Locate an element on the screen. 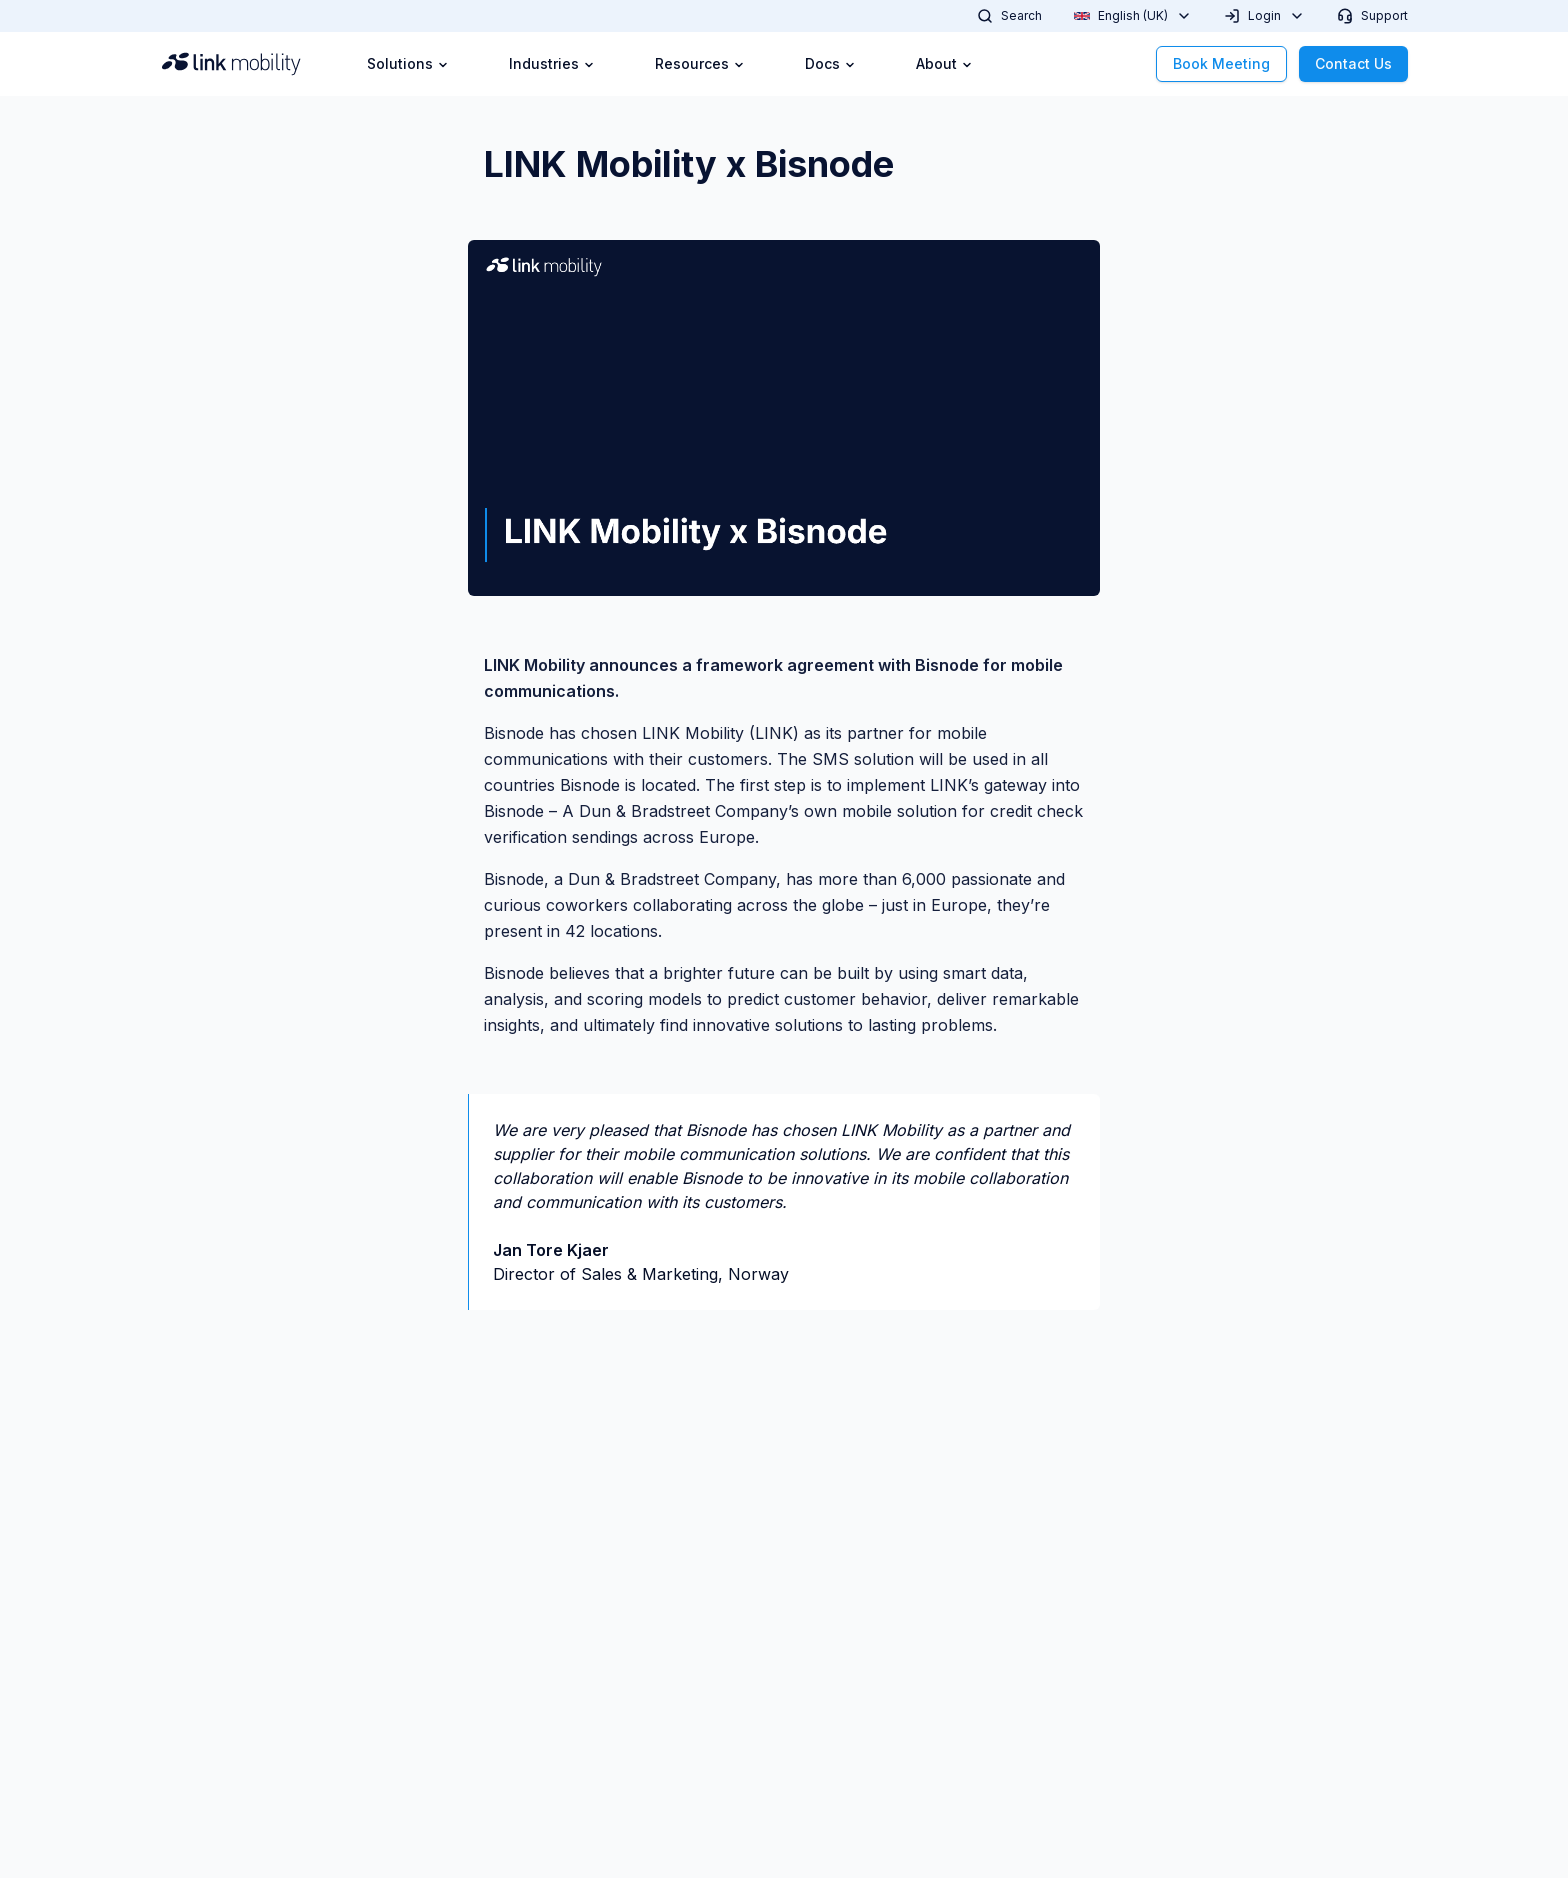  Book Meeting is located at coordinates (1221, 63).